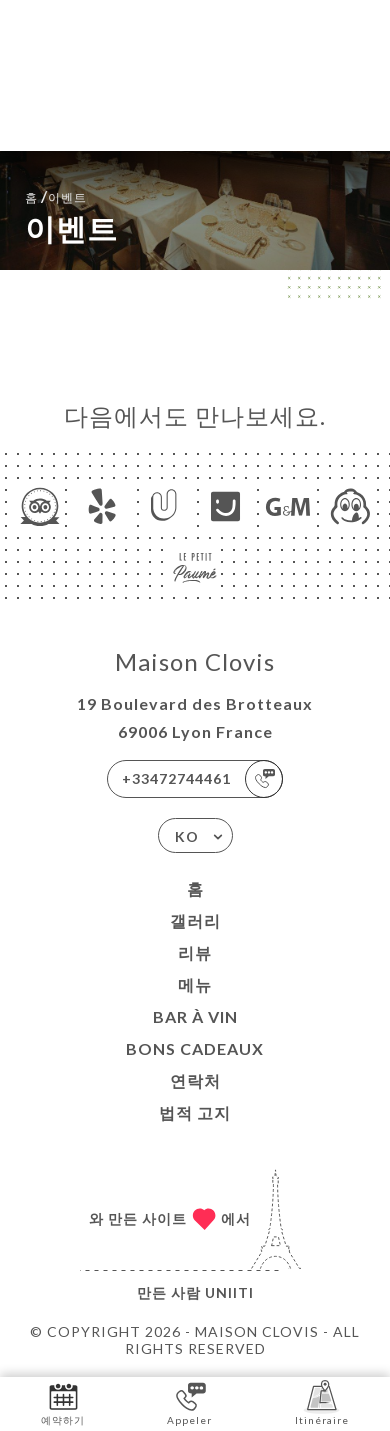  I want to click on Itinéraire, so click(322, 1402).